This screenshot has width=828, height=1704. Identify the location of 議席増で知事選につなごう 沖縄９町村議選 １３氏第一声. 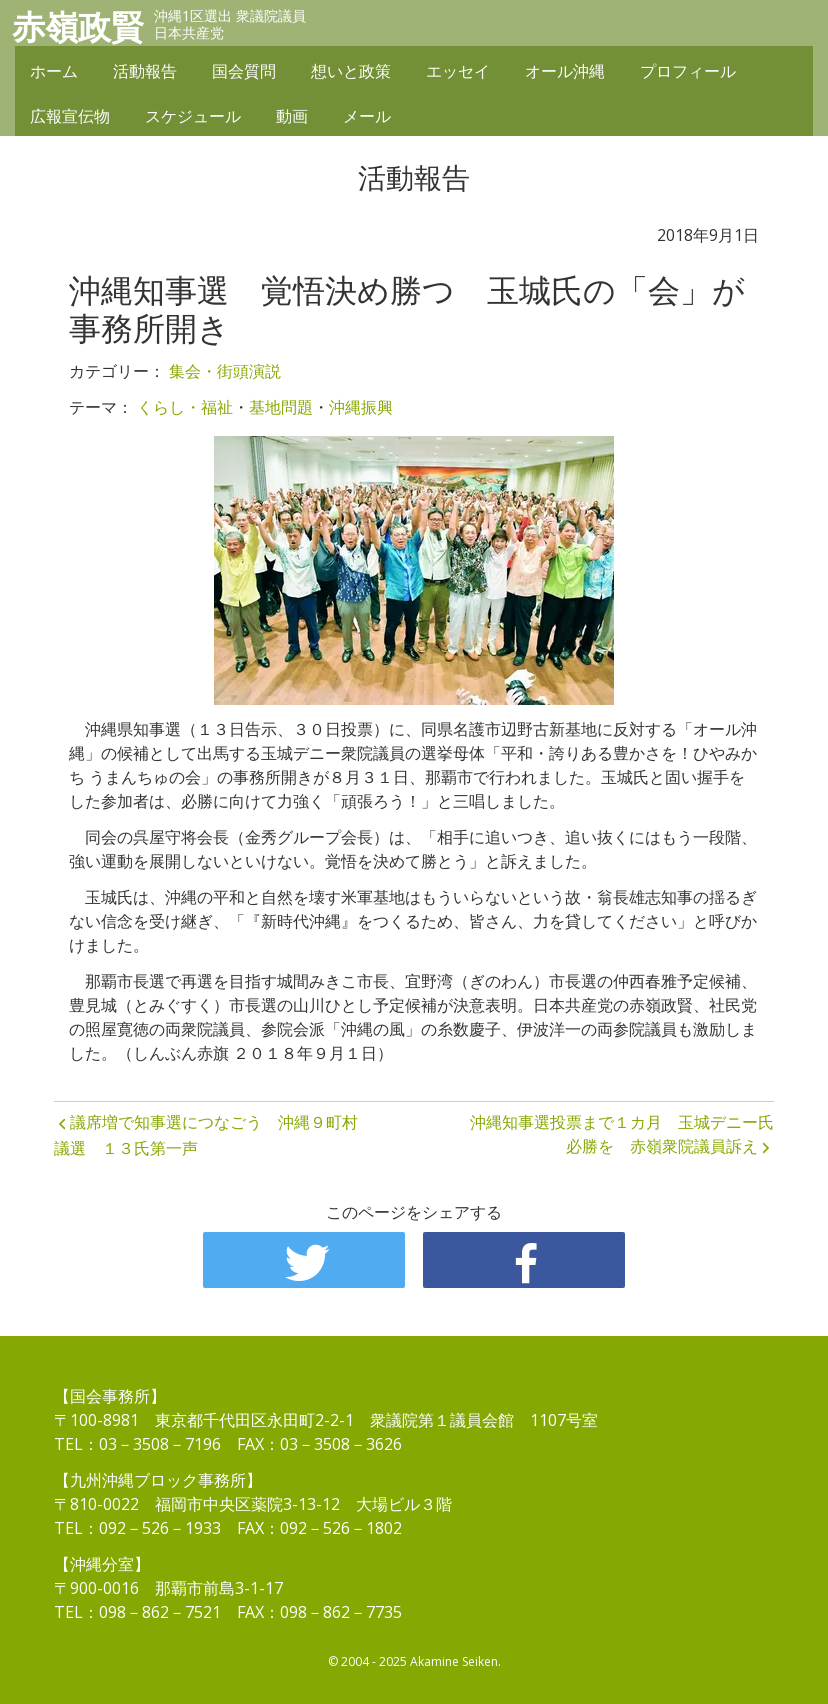
(206, 1135).